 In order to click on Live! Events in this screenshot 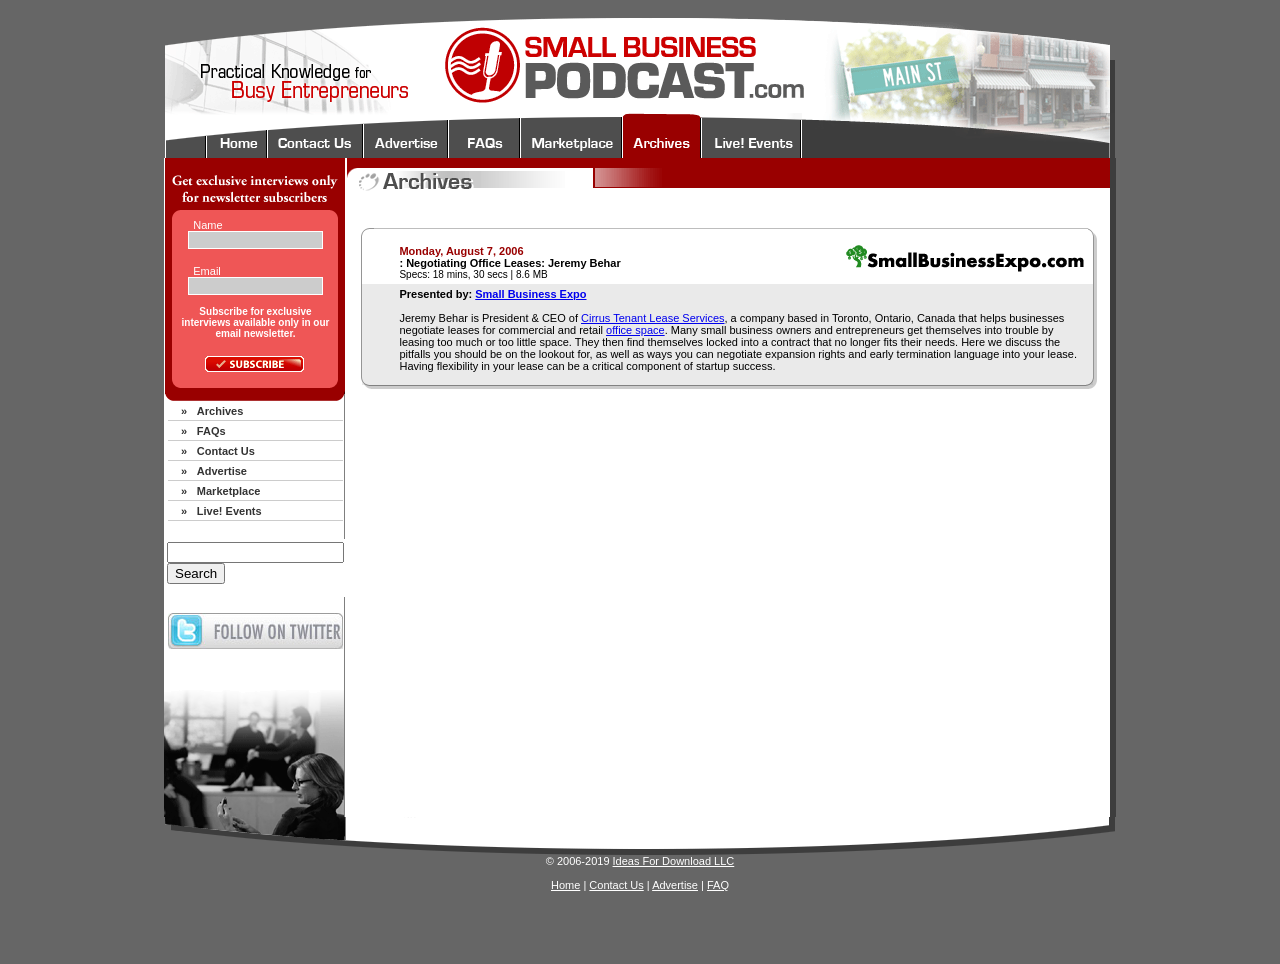, I will do `click(229, 511)`.